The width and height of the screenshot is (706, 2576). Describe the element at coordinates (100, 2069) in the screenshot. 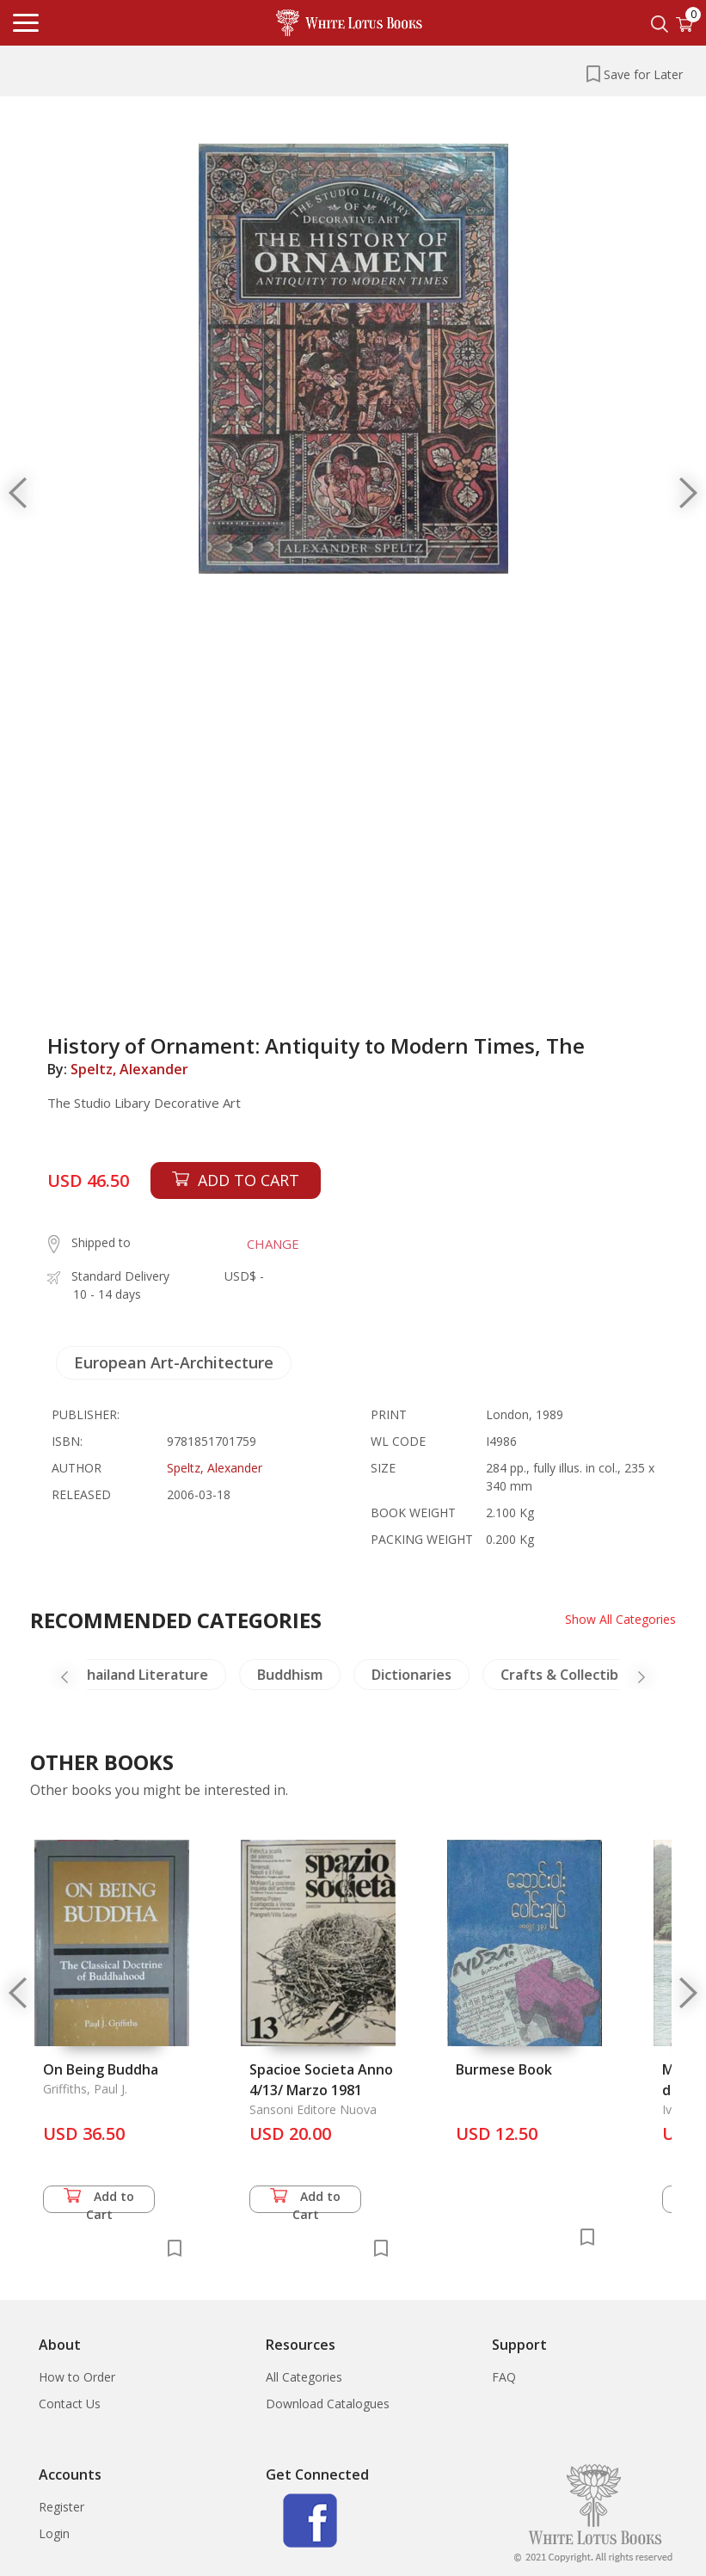

I see `On Being Buddha` at that location.